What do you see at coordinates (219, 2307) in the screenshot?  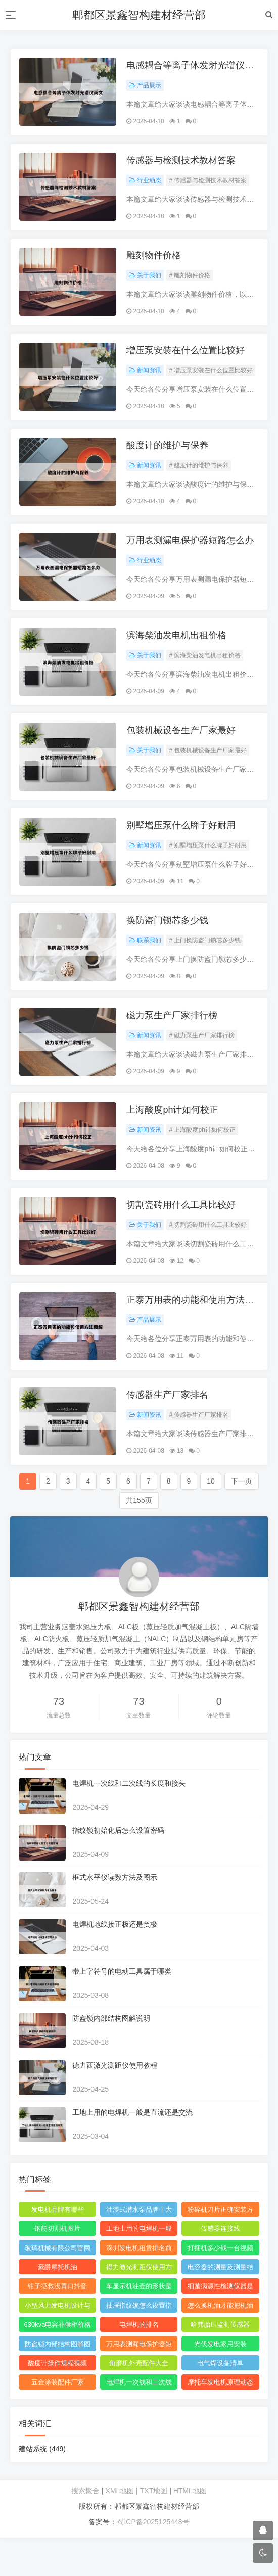 I see `电容器的测量及测量结果怎么写` at bounding box center [219, 2307].